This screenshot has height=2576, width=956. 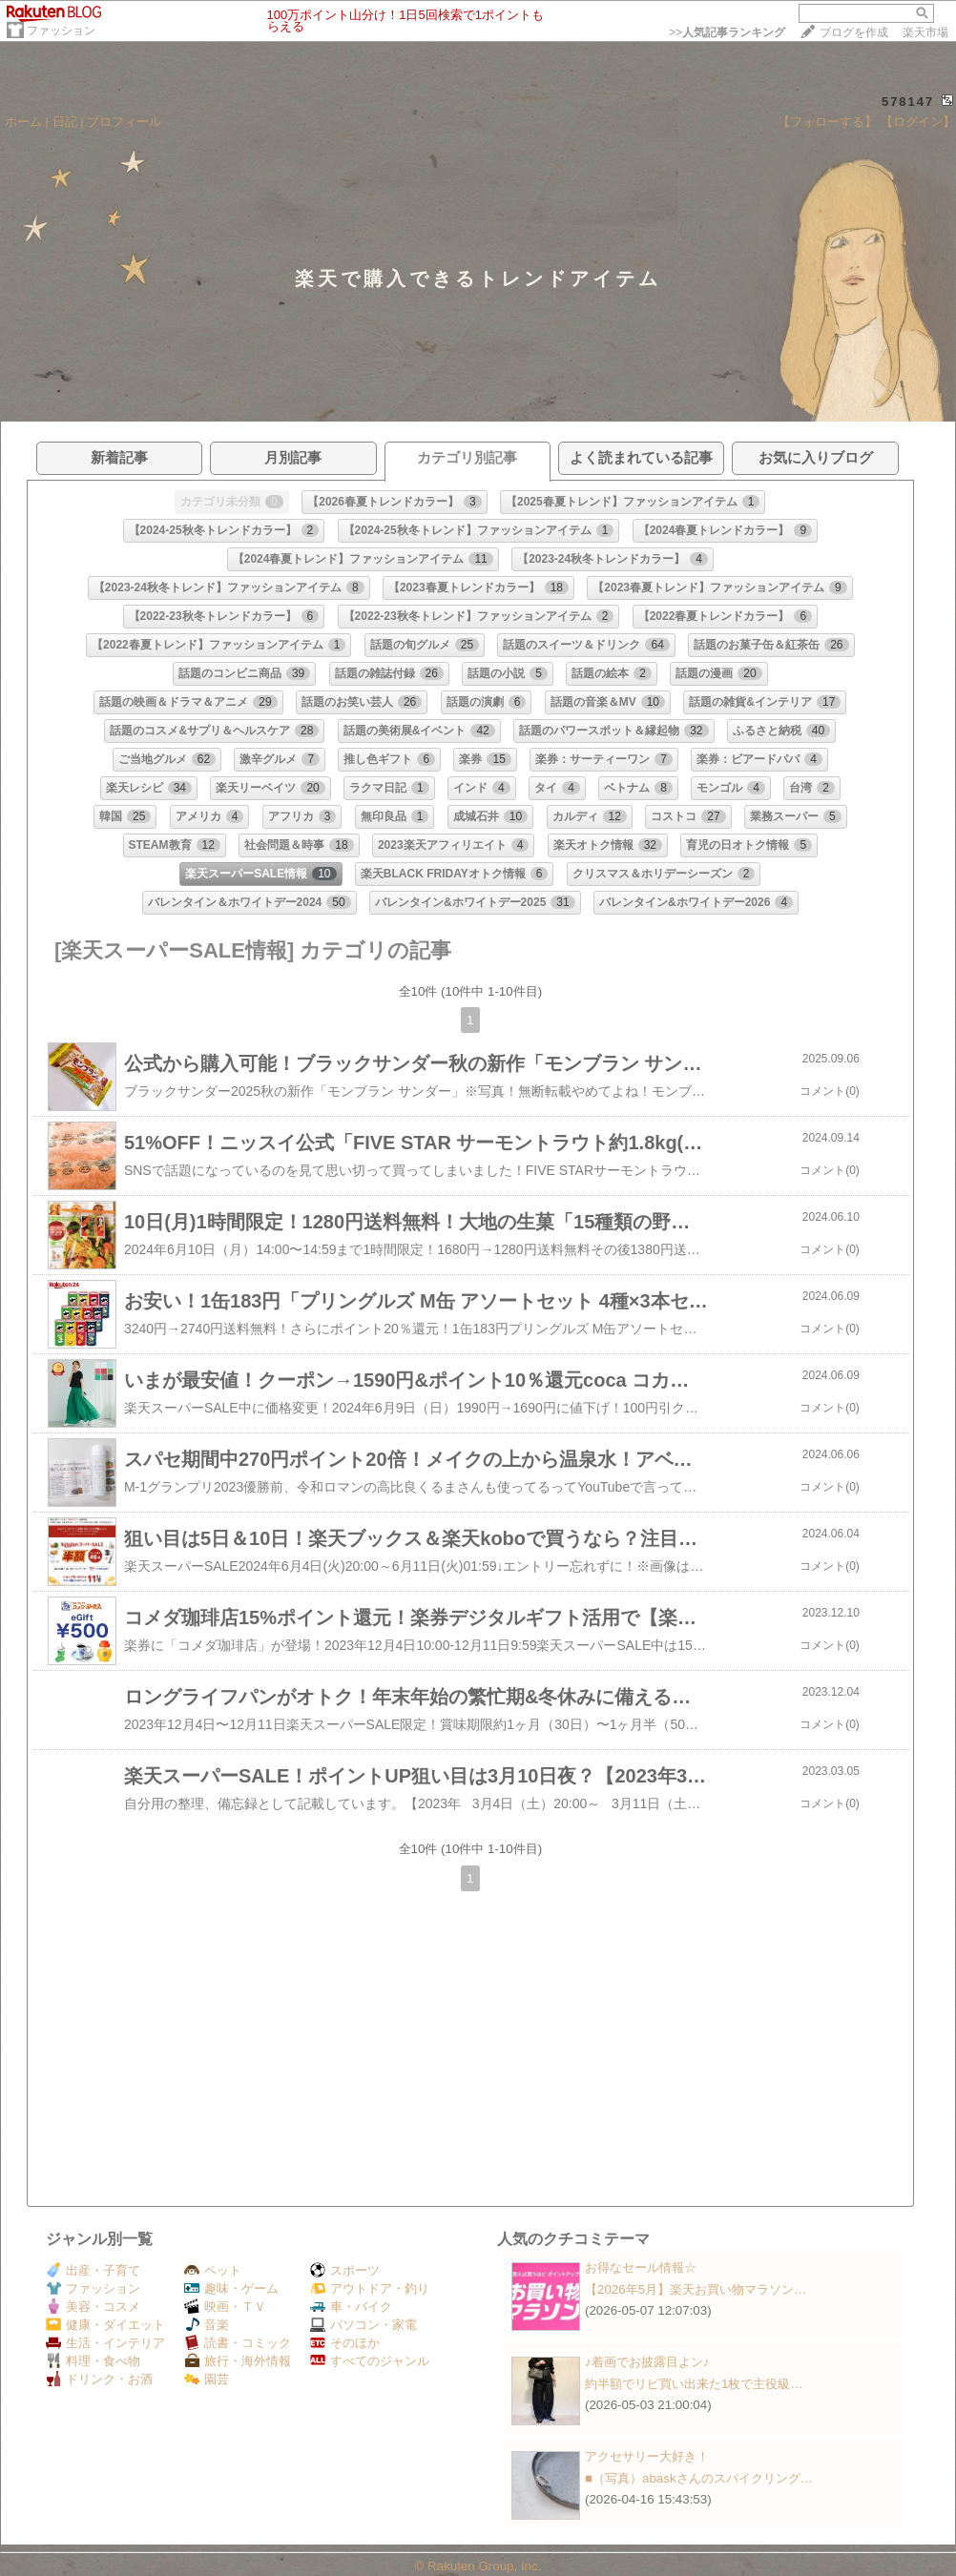 I want to click on 約半額でリピ買い出来た1枚で主役級…, so click(x=694, y=2384).